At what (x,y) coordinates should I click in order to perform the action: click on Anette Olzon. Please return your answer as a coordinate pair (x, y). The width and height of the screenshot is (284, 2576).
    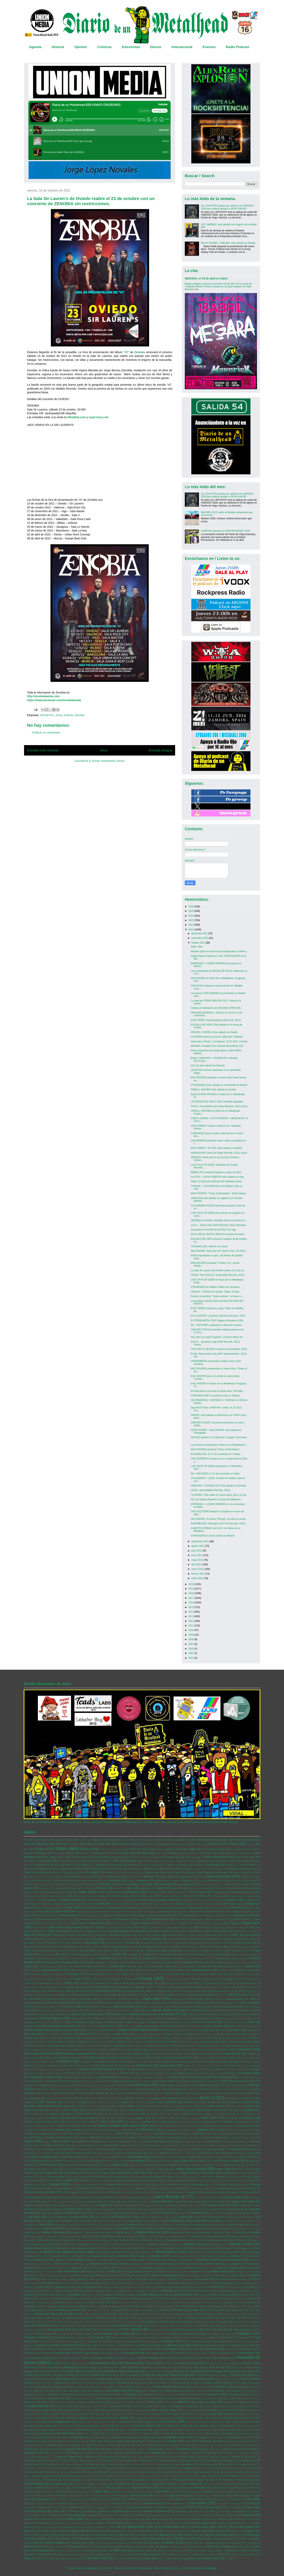
    Looking at the image, I should click on (132, 1876).